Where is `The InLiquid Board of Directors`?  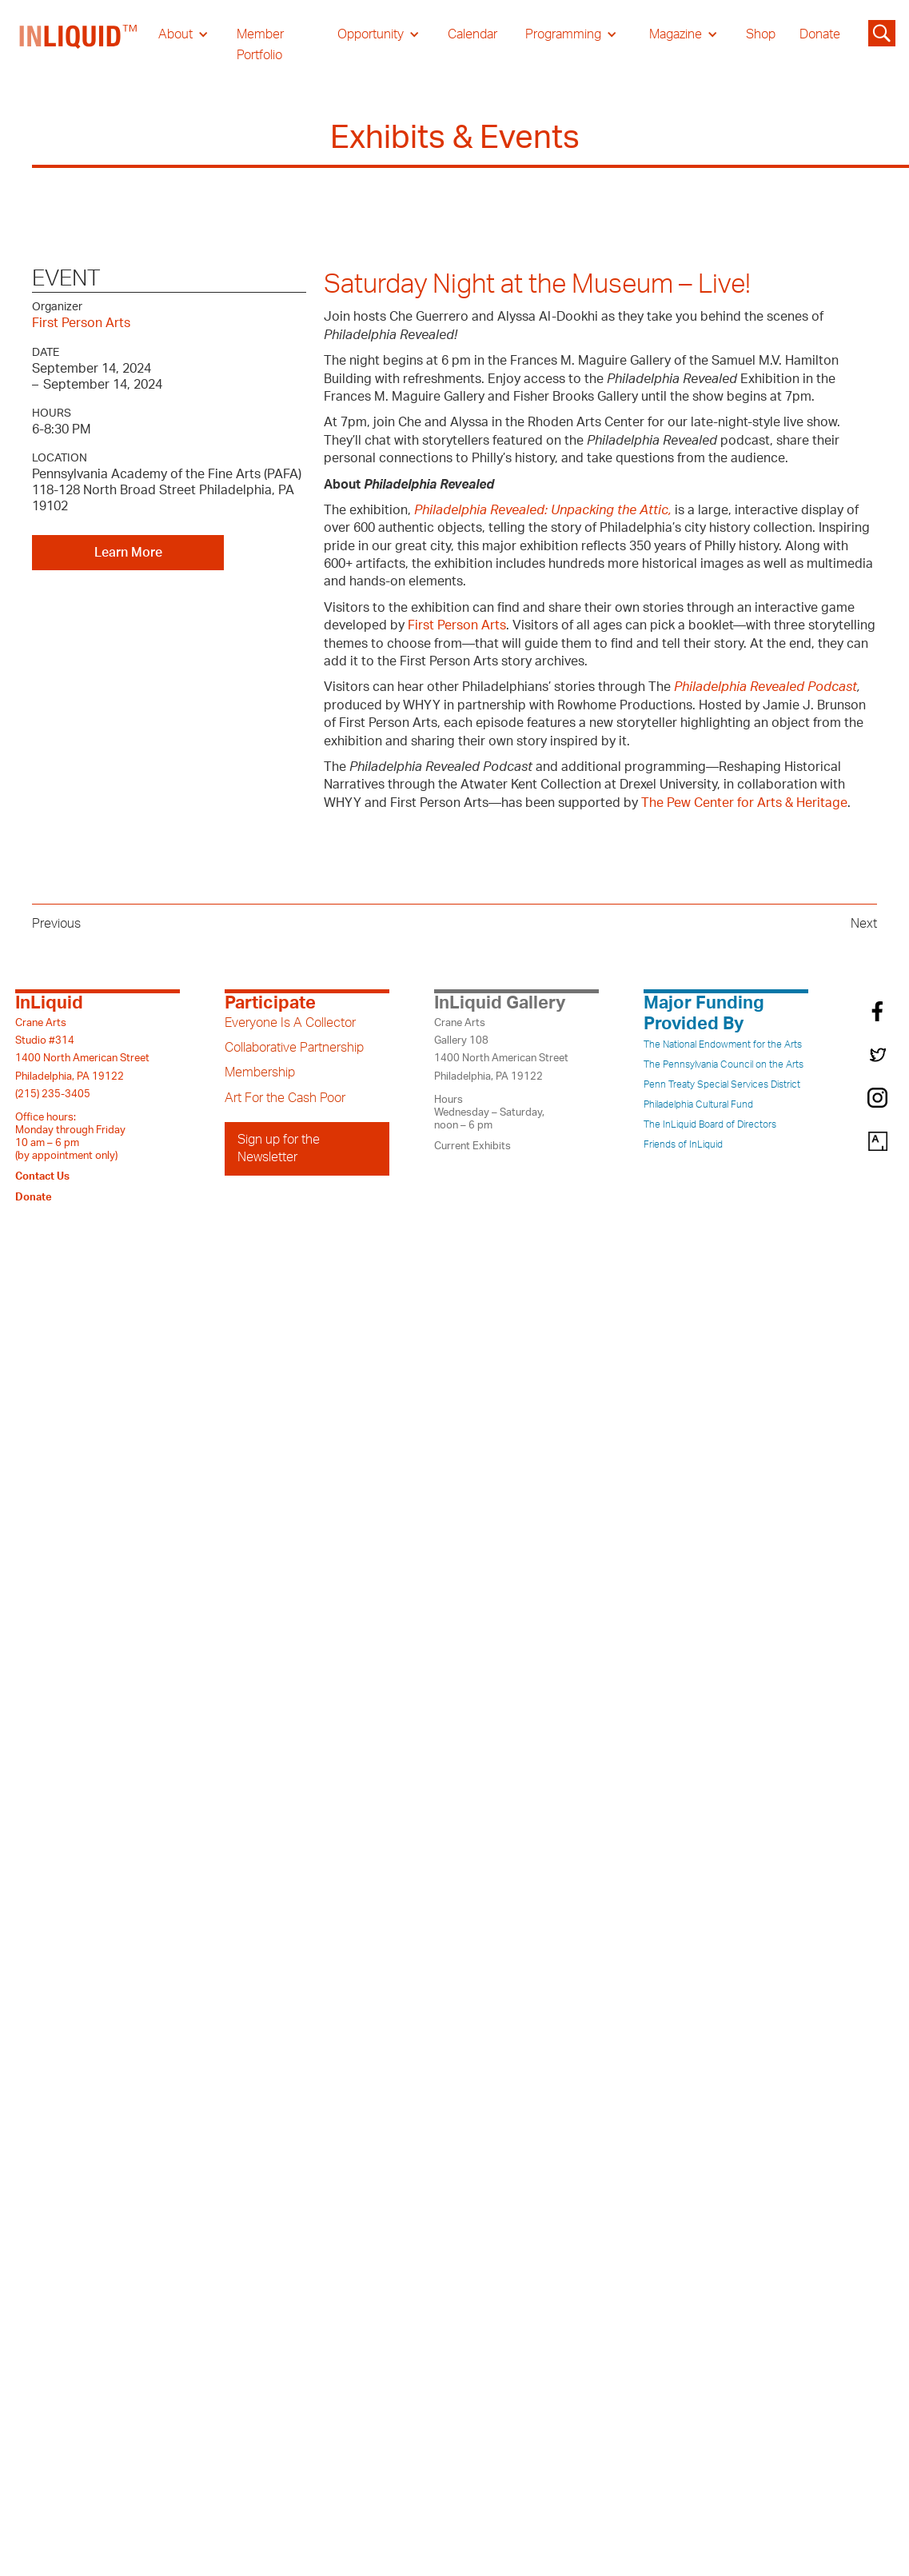 The InLiquid Board of Directors is located at coordinates (710, 1124).